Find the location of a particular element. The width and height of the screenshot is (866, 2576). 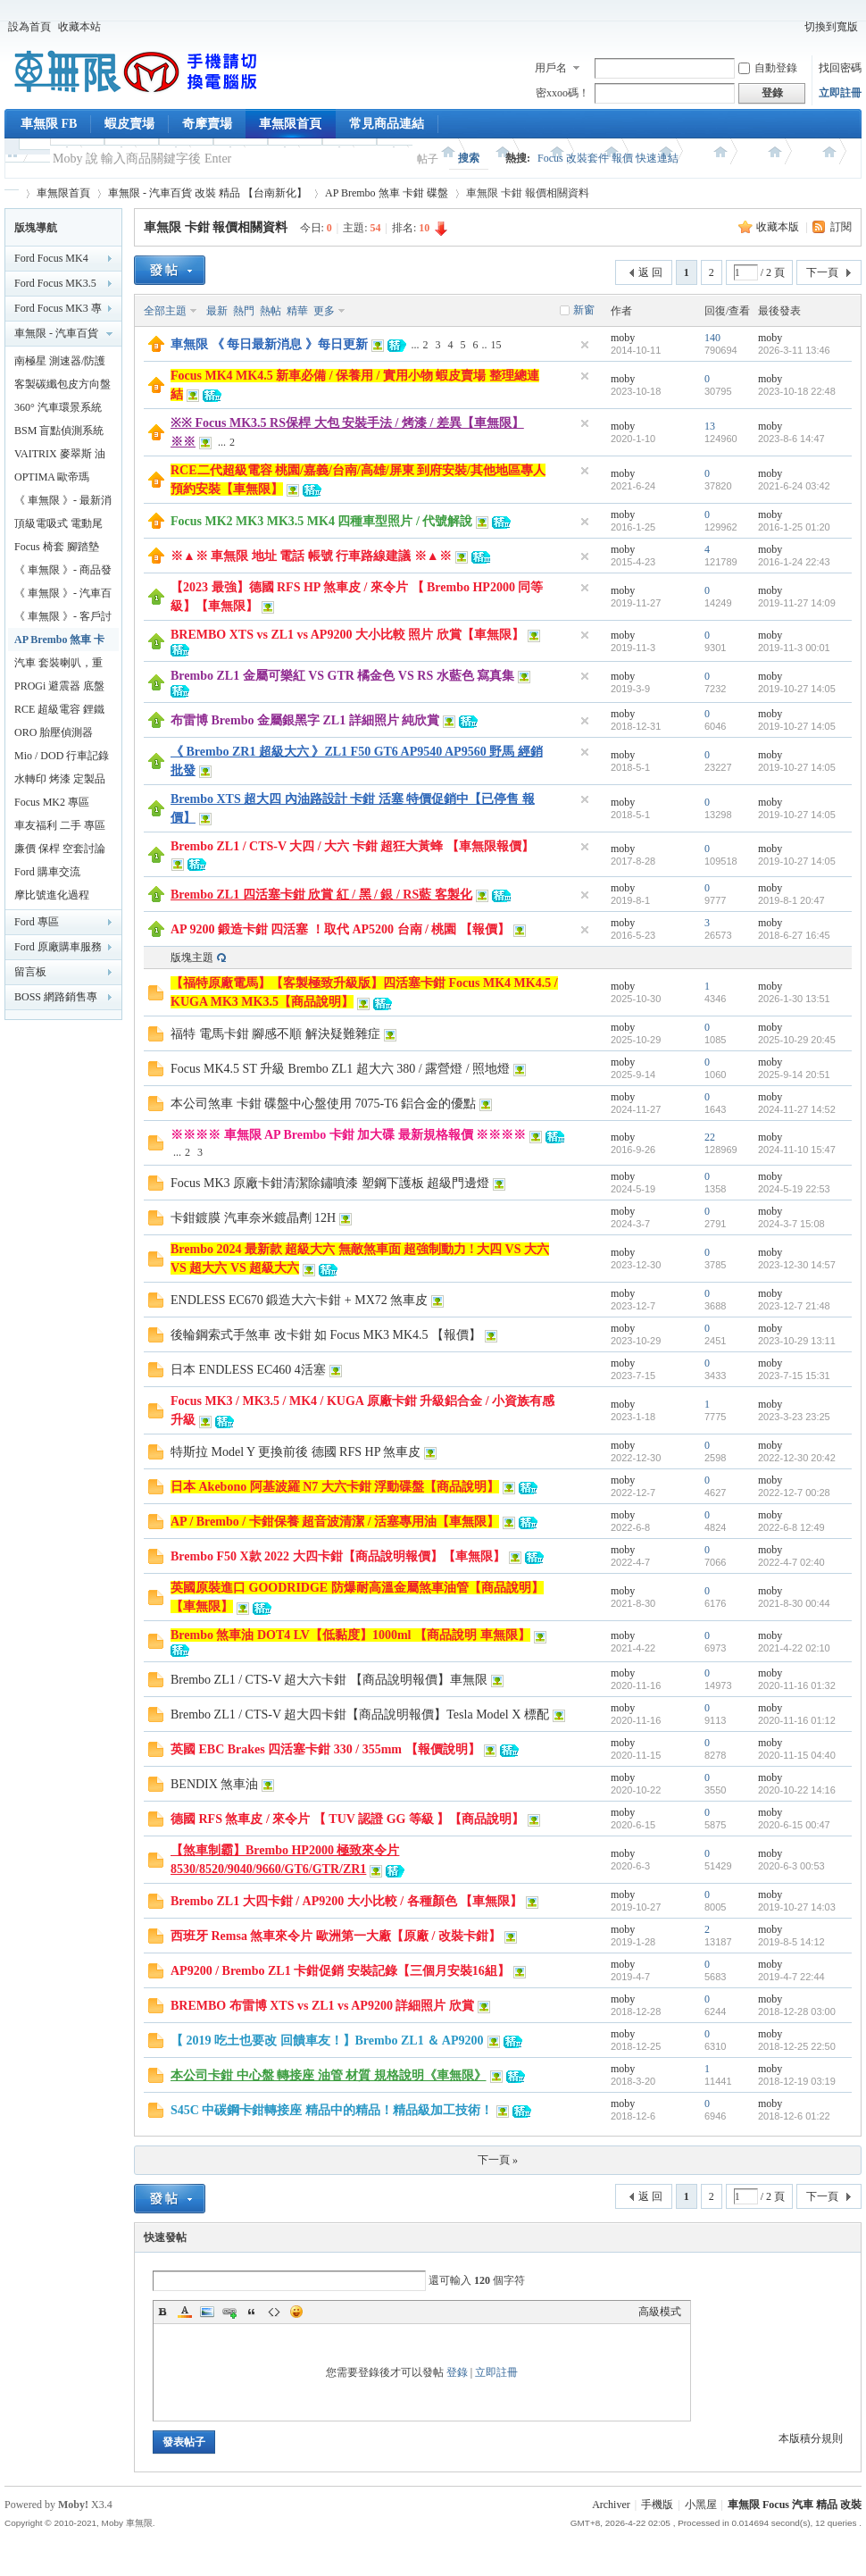

Archiver is located at coordinates (611, 2504).